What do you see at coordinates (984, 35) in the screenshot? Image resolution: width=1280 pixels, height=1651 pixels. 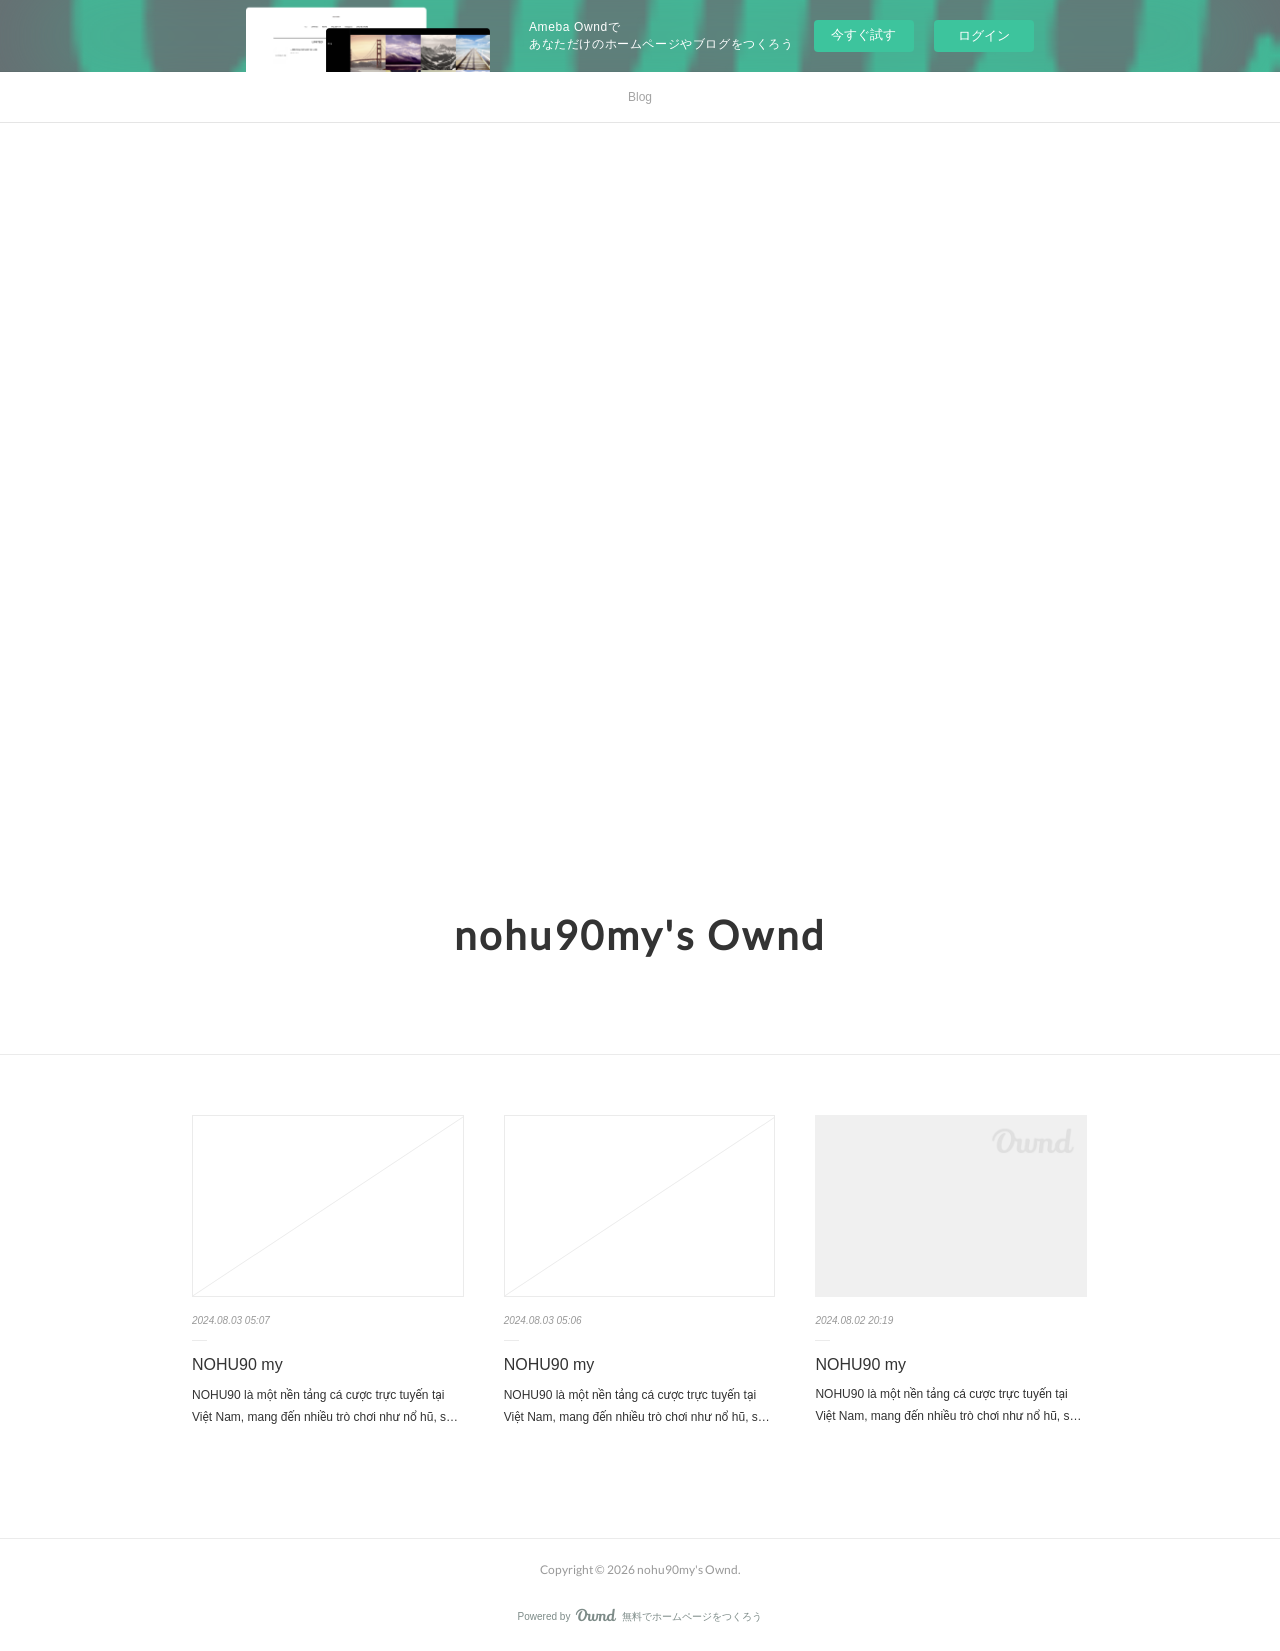 I see `ログイン` at bounding box center [984, 35].